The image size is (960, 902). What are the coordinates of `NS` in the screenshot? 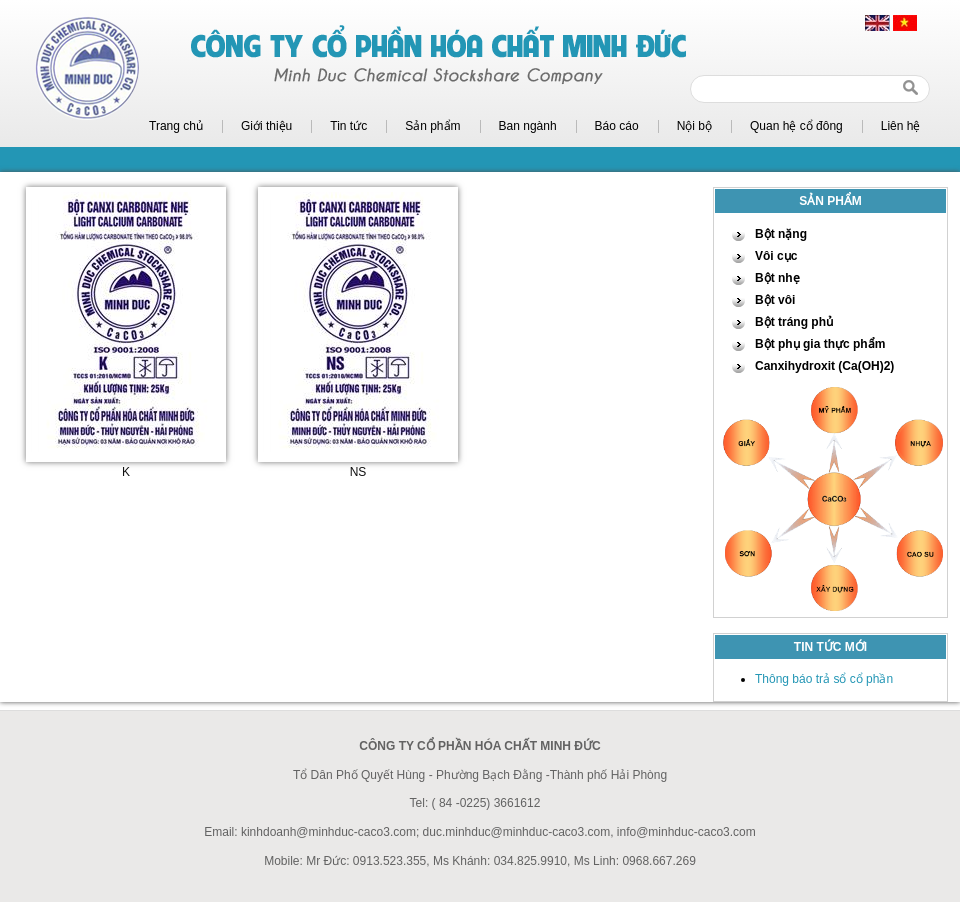 It's located at (358, 472).